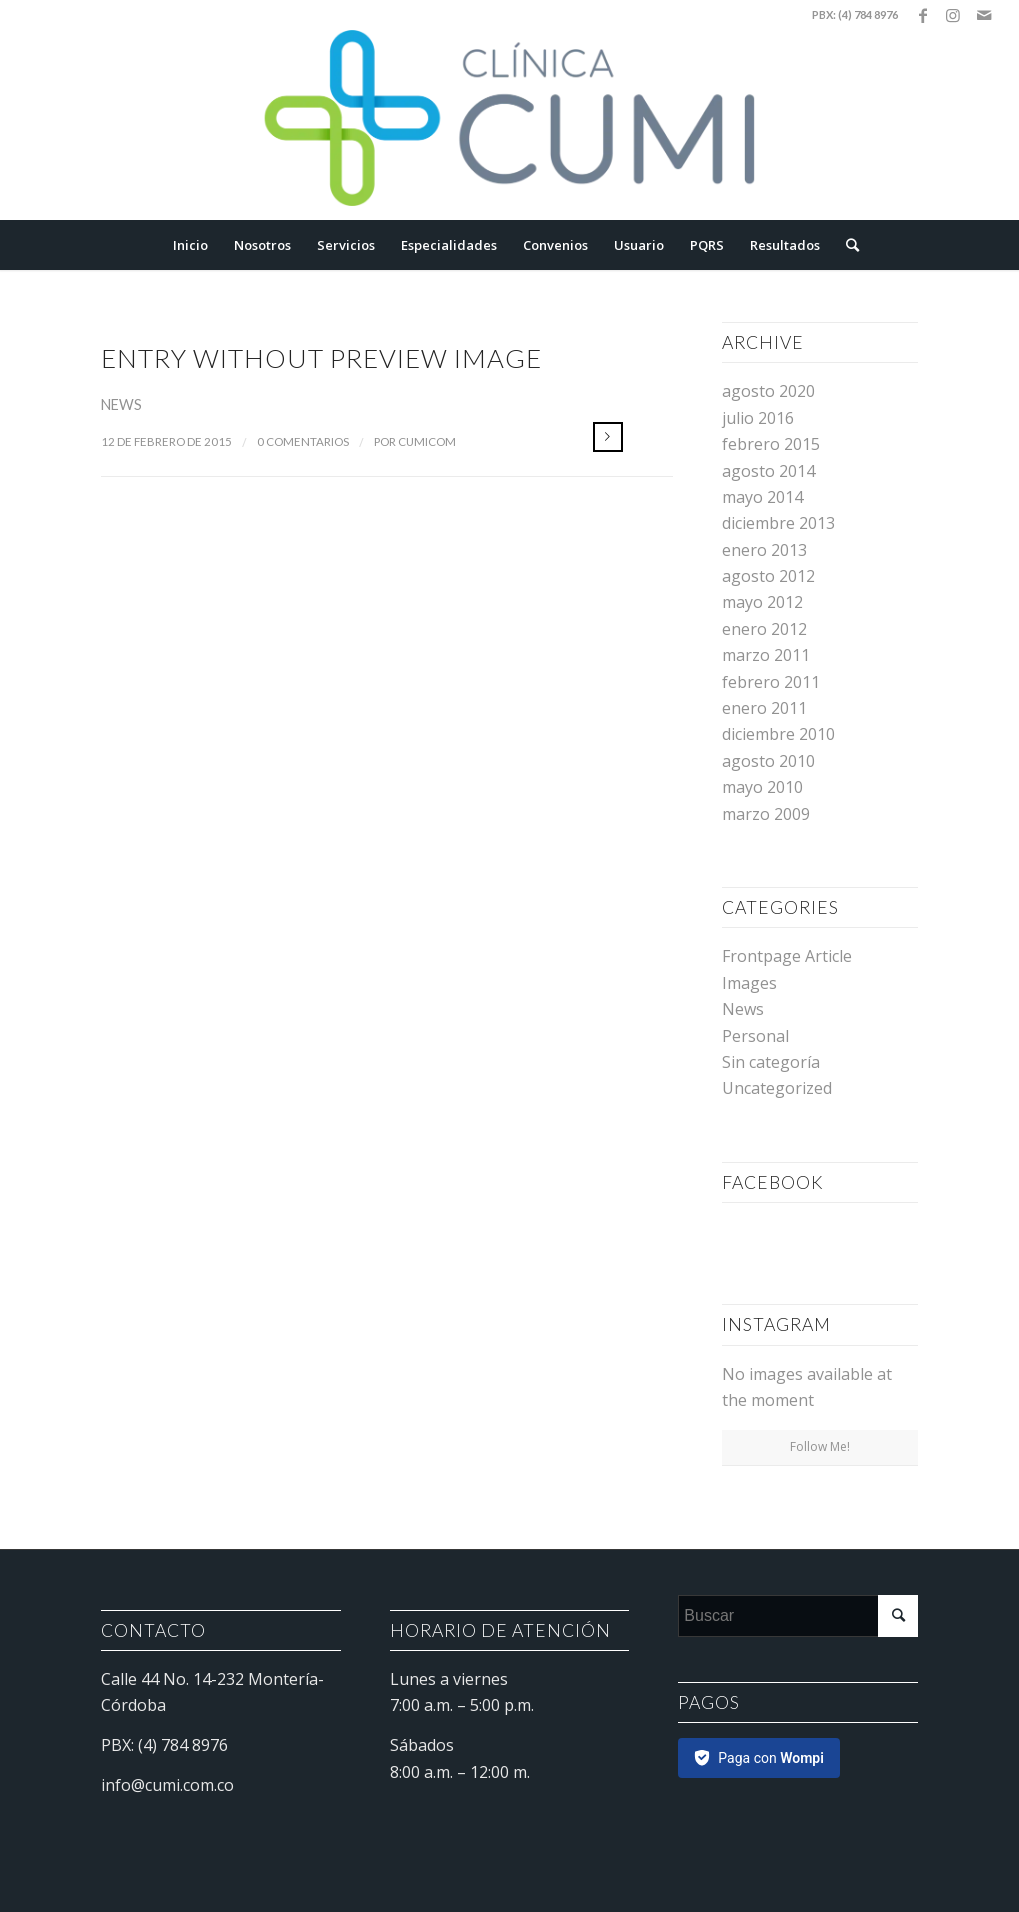 Image resolution: width=1019 pixels, height=1912 pixels. I want to click on Paga con, so click(771, 1758).